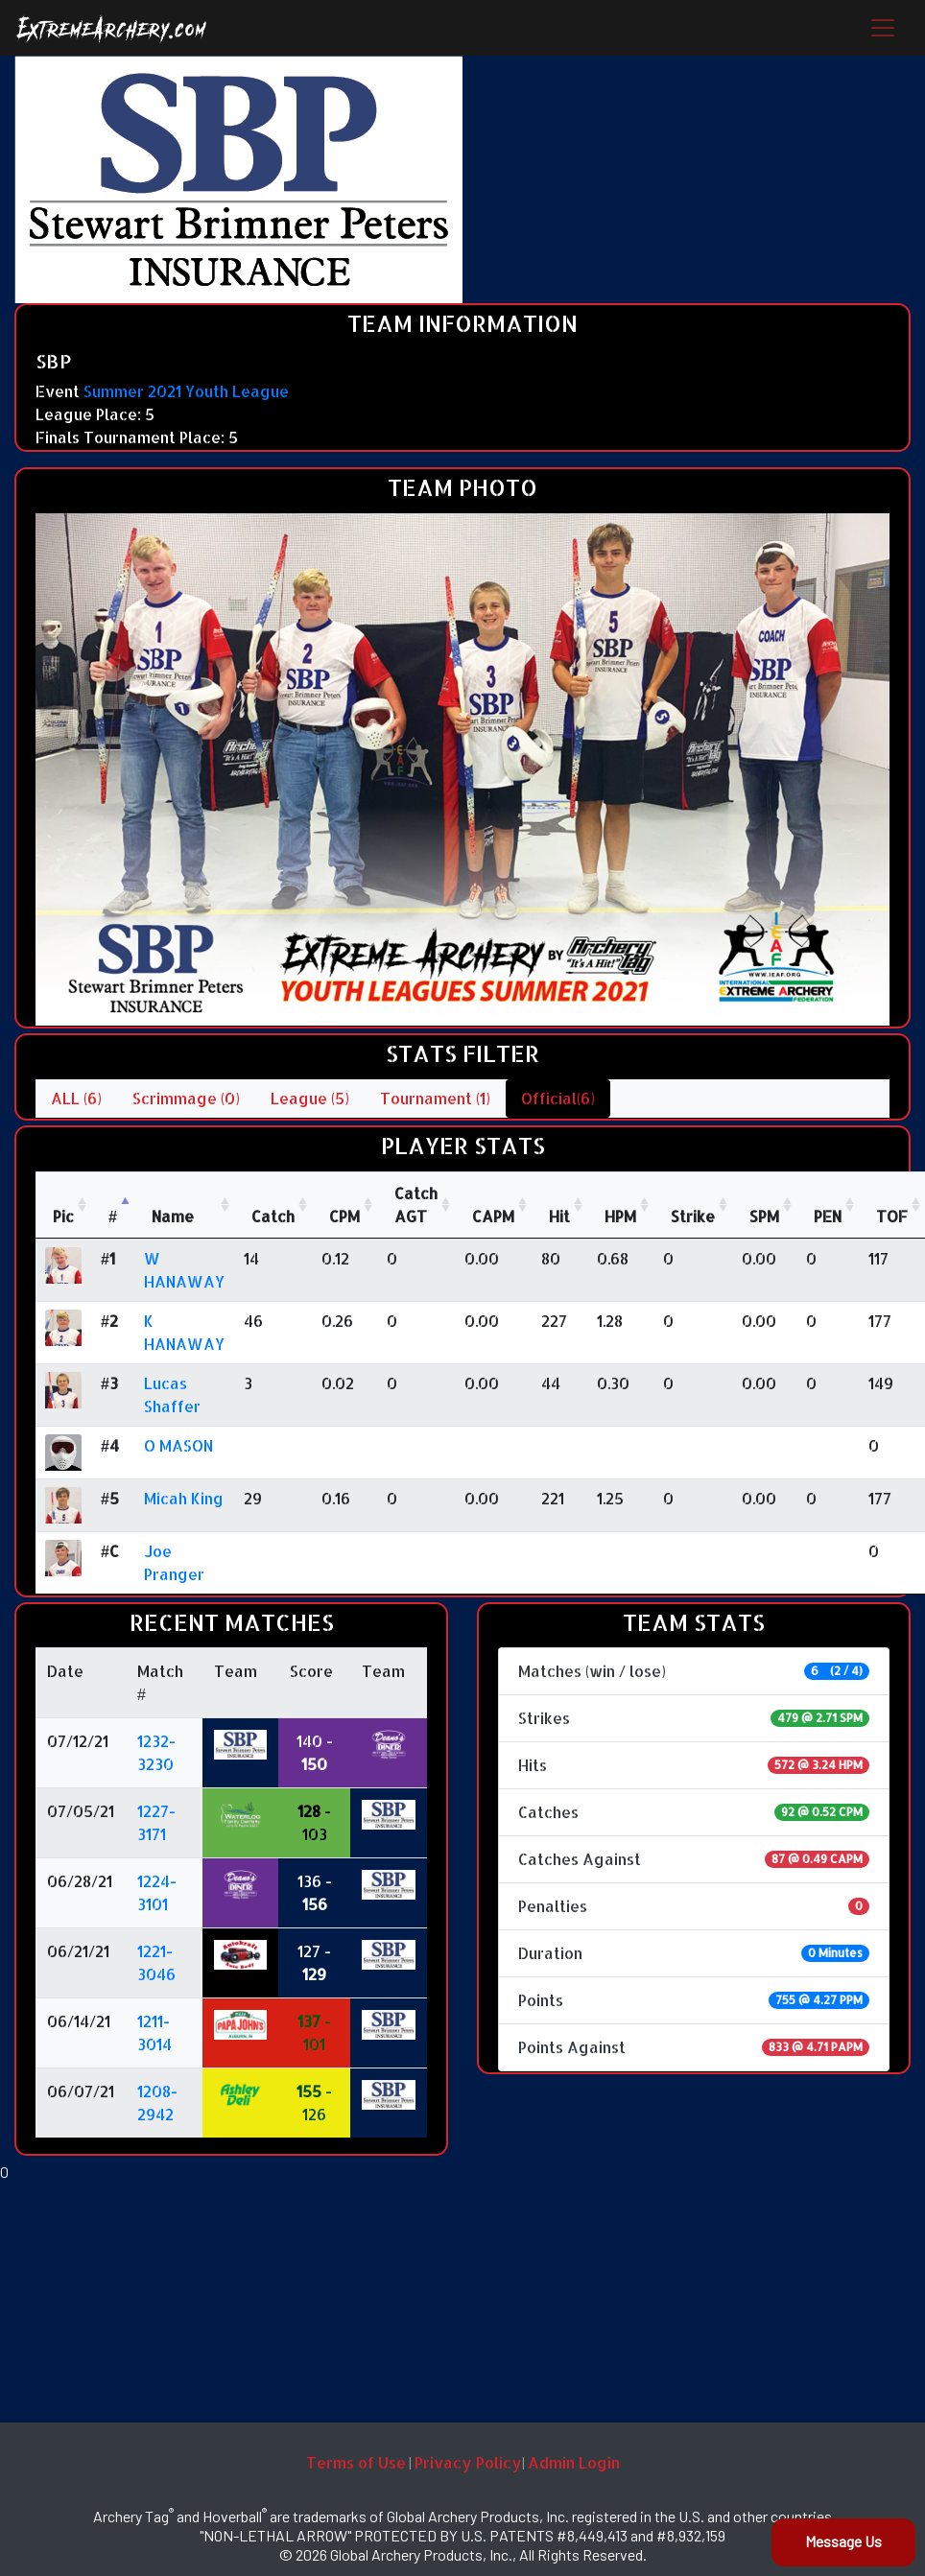 This screenshot has height=2576, width=925. Describe the element at coordinates (435, 1098) in the screenshot. I see `Tournament (1)` at that location.